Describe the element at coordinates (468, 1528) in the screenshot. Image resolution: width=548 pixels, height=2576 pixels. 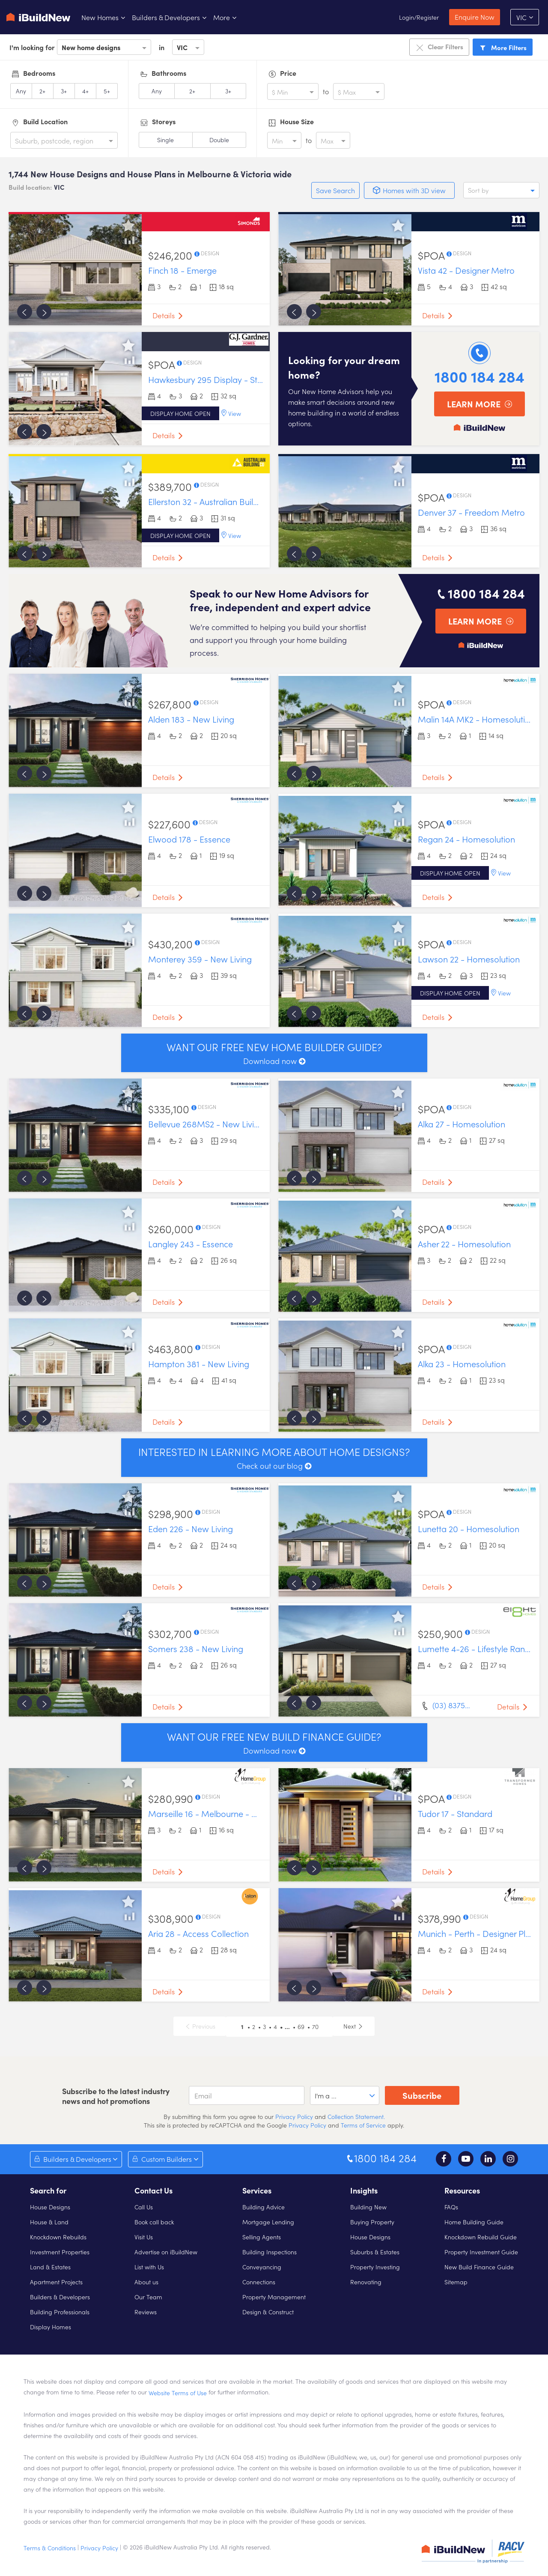
I see `Lunetta 20 - Homesolution` at that location.